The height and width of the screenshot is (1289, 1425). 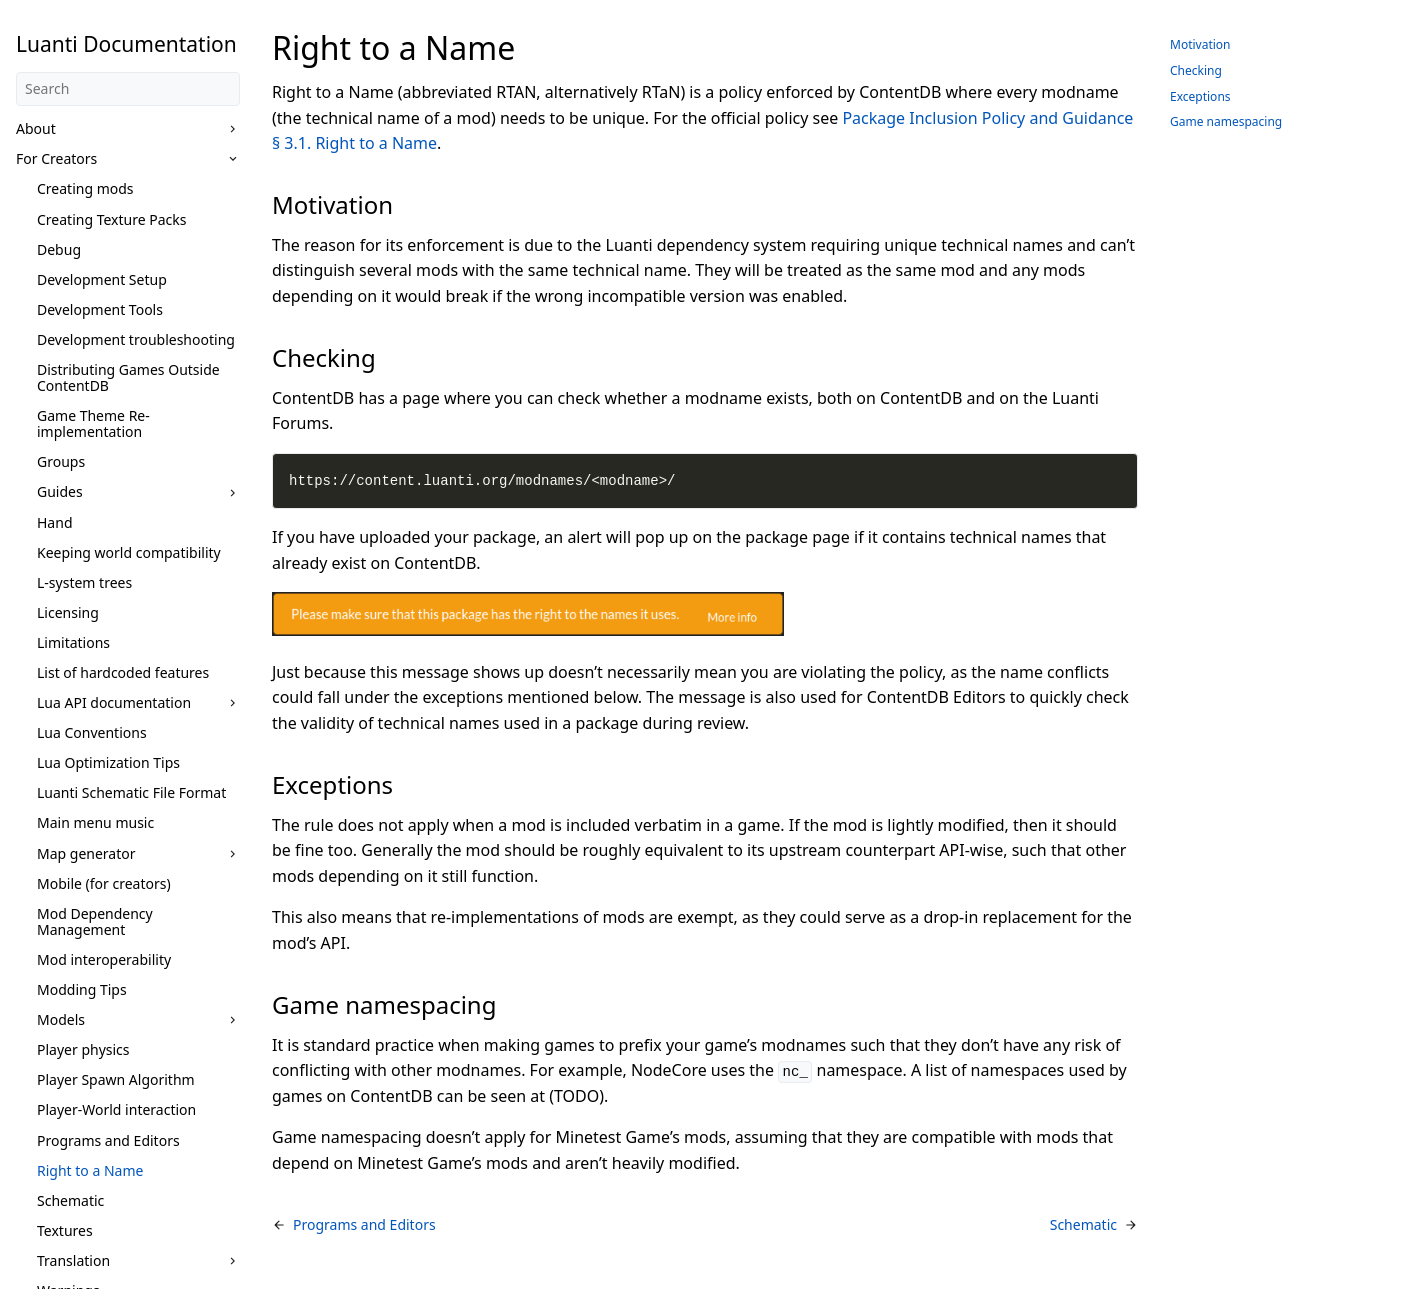 What do you see at coordinates (128, 89) in the screenshot?
I see `[Search]` at bounding box center [128, 89].